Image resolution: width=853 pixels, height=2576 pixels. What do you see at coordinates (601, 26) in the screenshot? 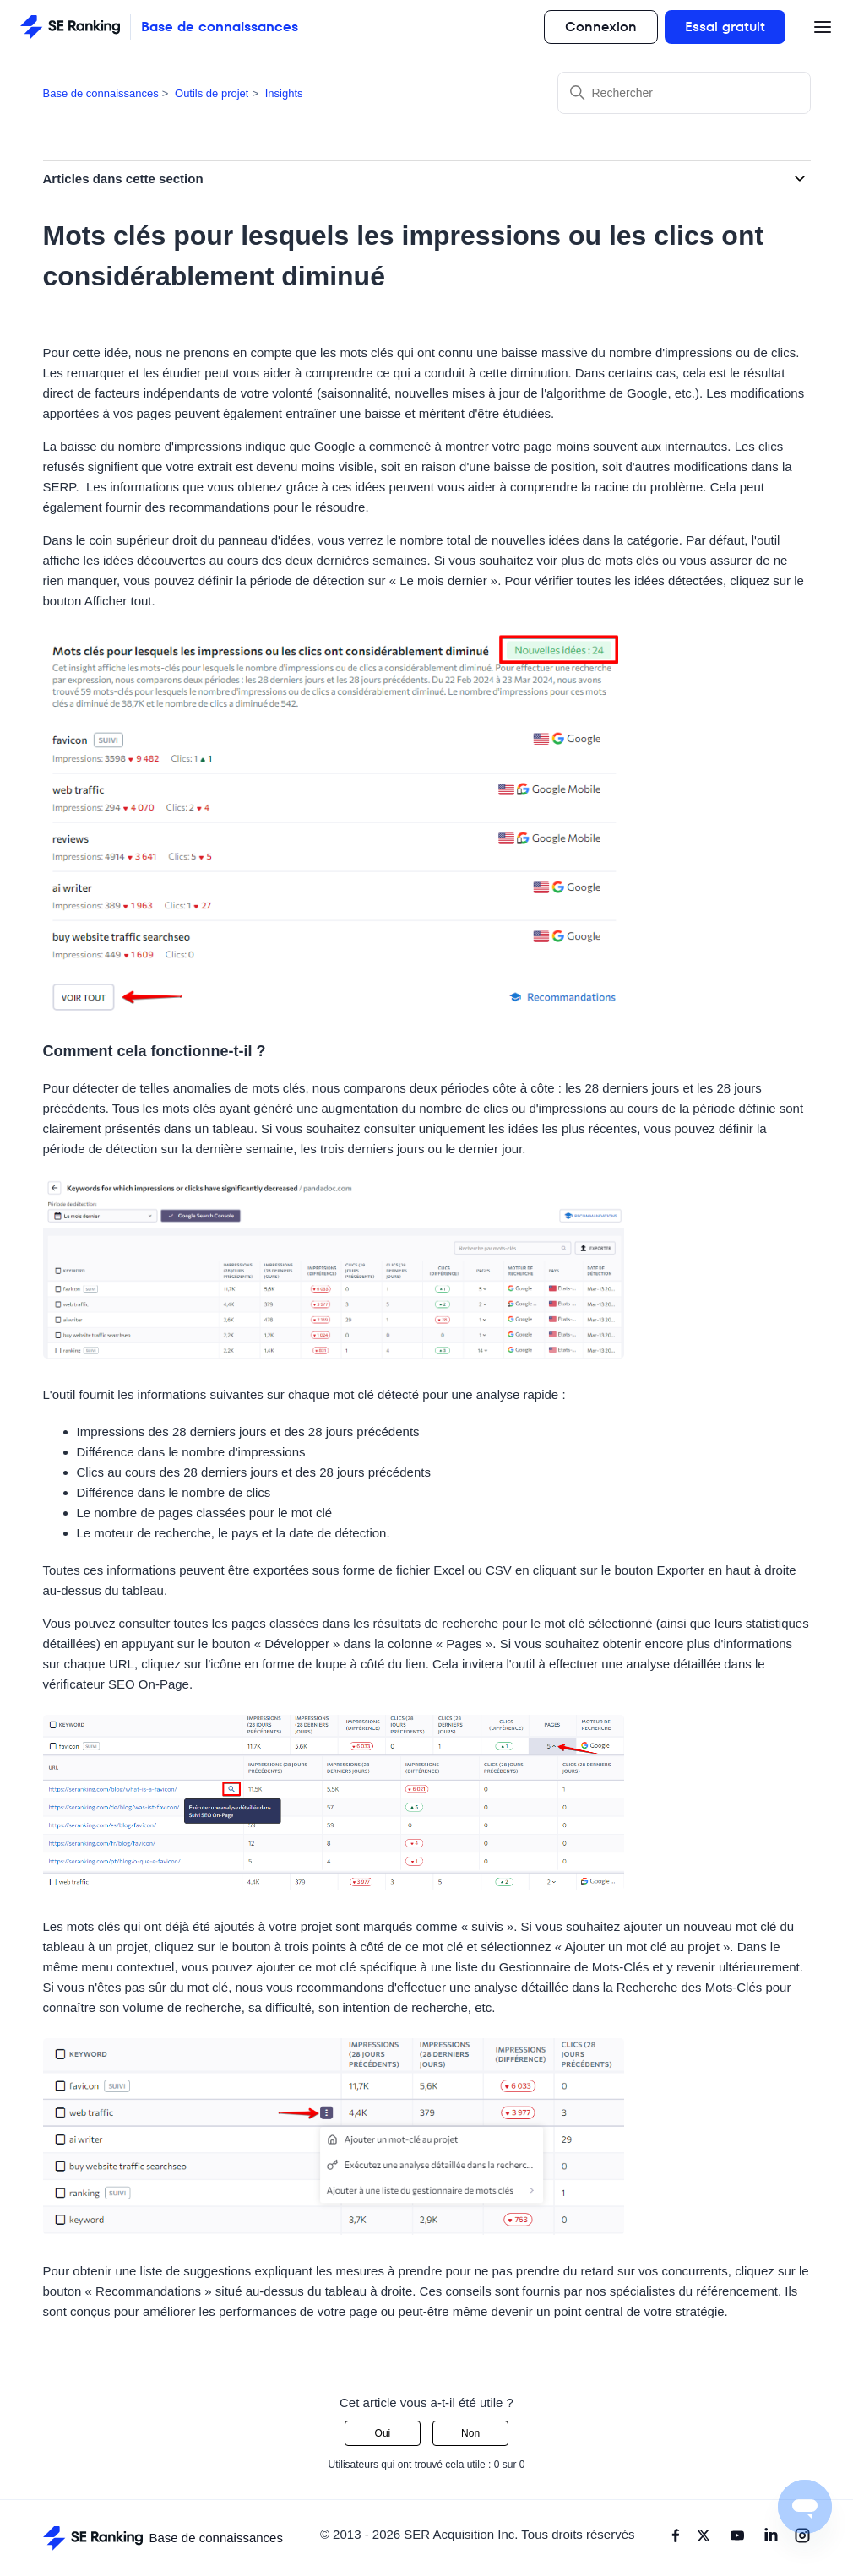
I see `Connexion` at bounding box center [601, 26].